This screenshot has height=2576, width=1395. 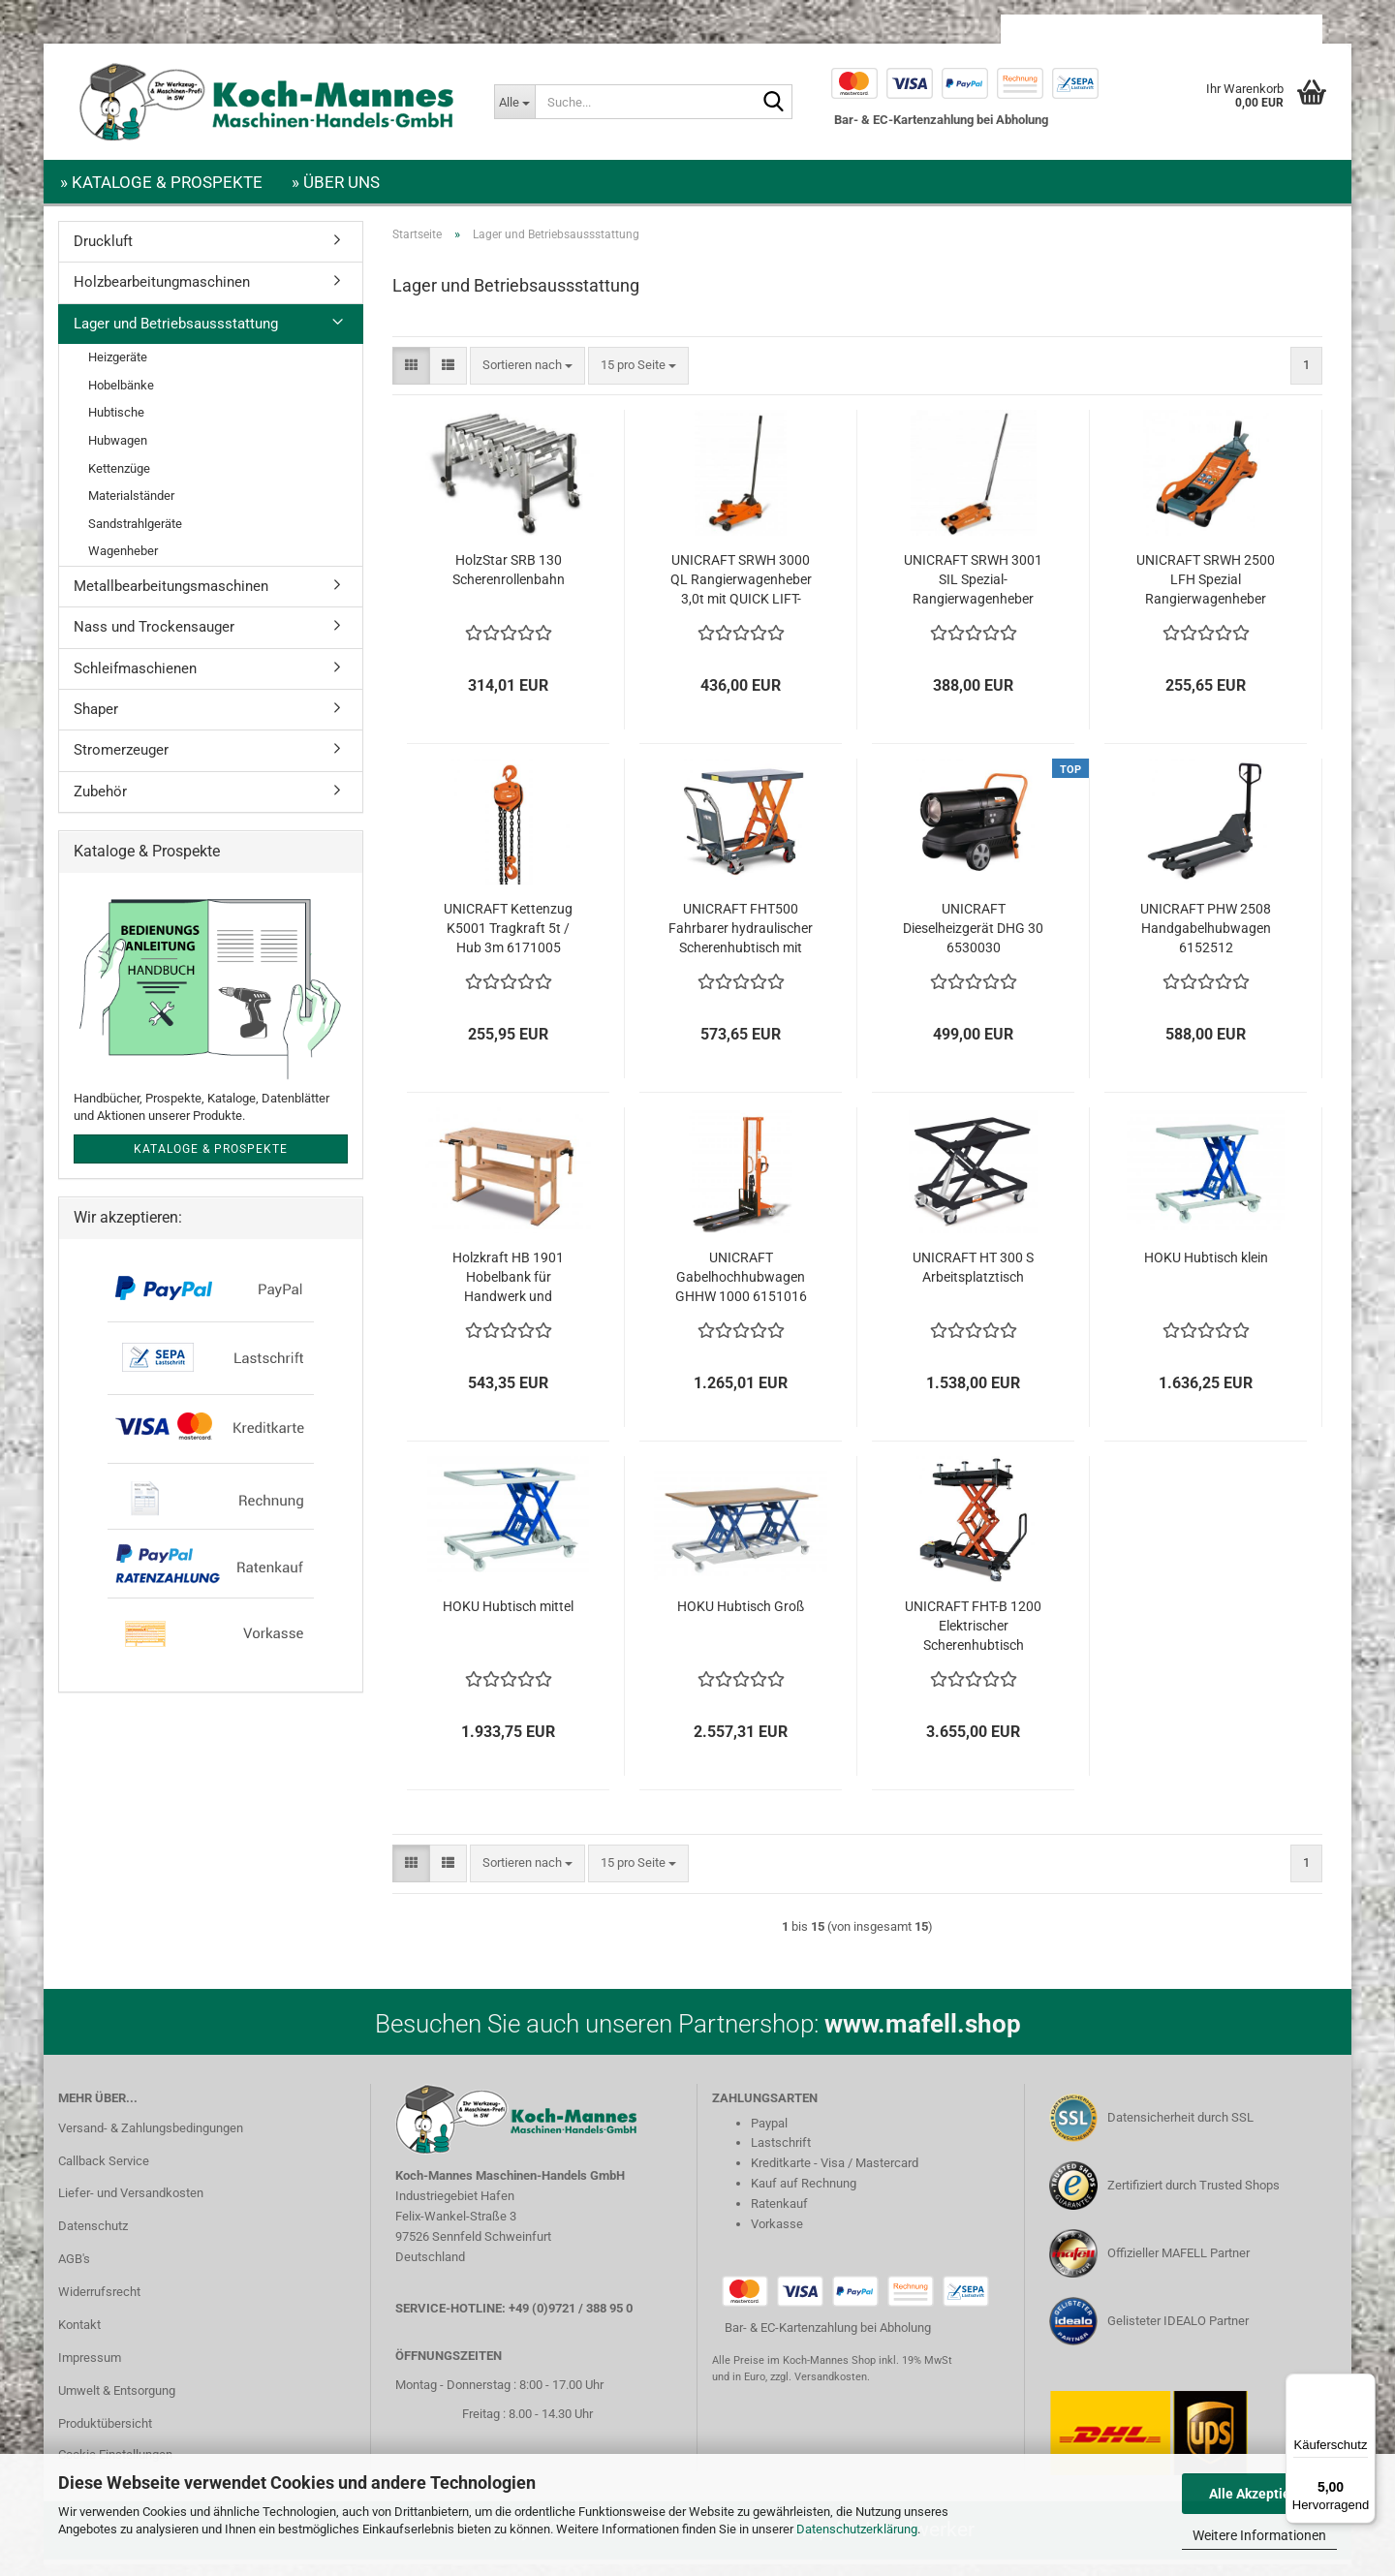 What do you see at coordinates (741, 592) in the screenshot?
I see `UNICRAFT SRWH 3000 QL Rangierwagenheber 3,0t mit QUICK LIFT-Funktion` at bounding box center [741, 592].